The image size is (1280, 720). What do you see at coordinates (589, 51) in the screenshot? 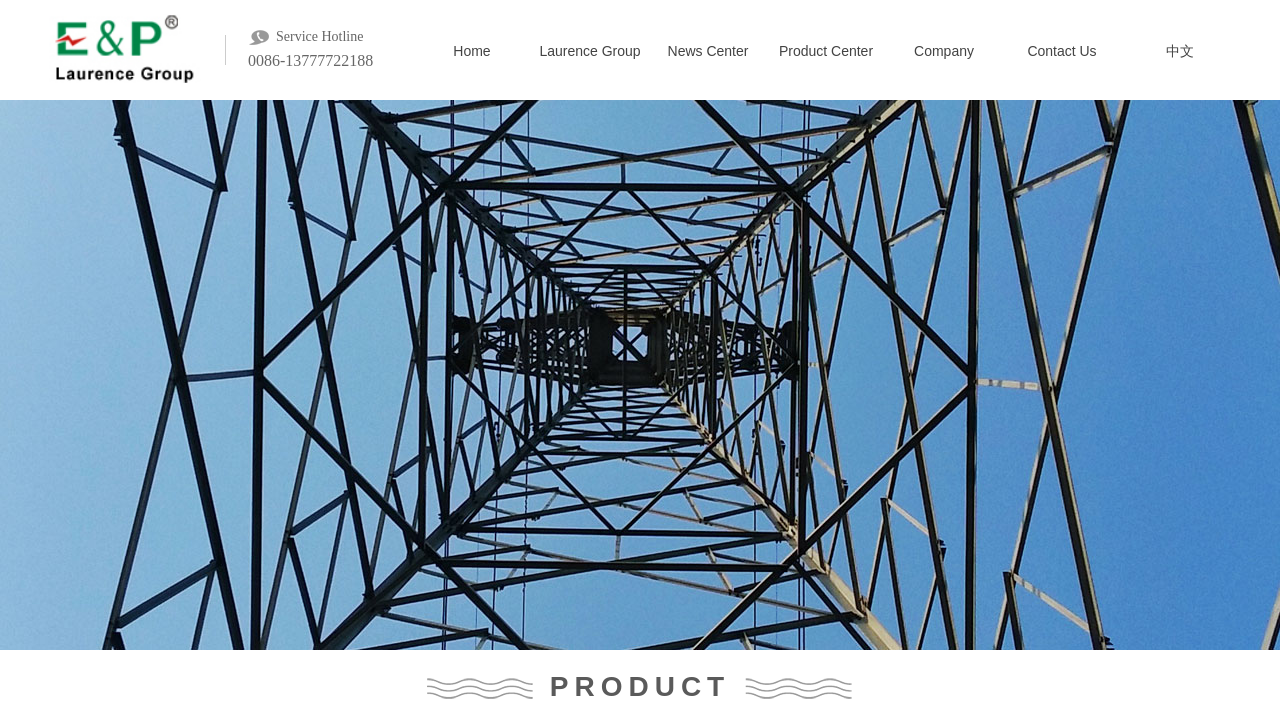
I see `Laurence Group` at bounding box center [589, 51].